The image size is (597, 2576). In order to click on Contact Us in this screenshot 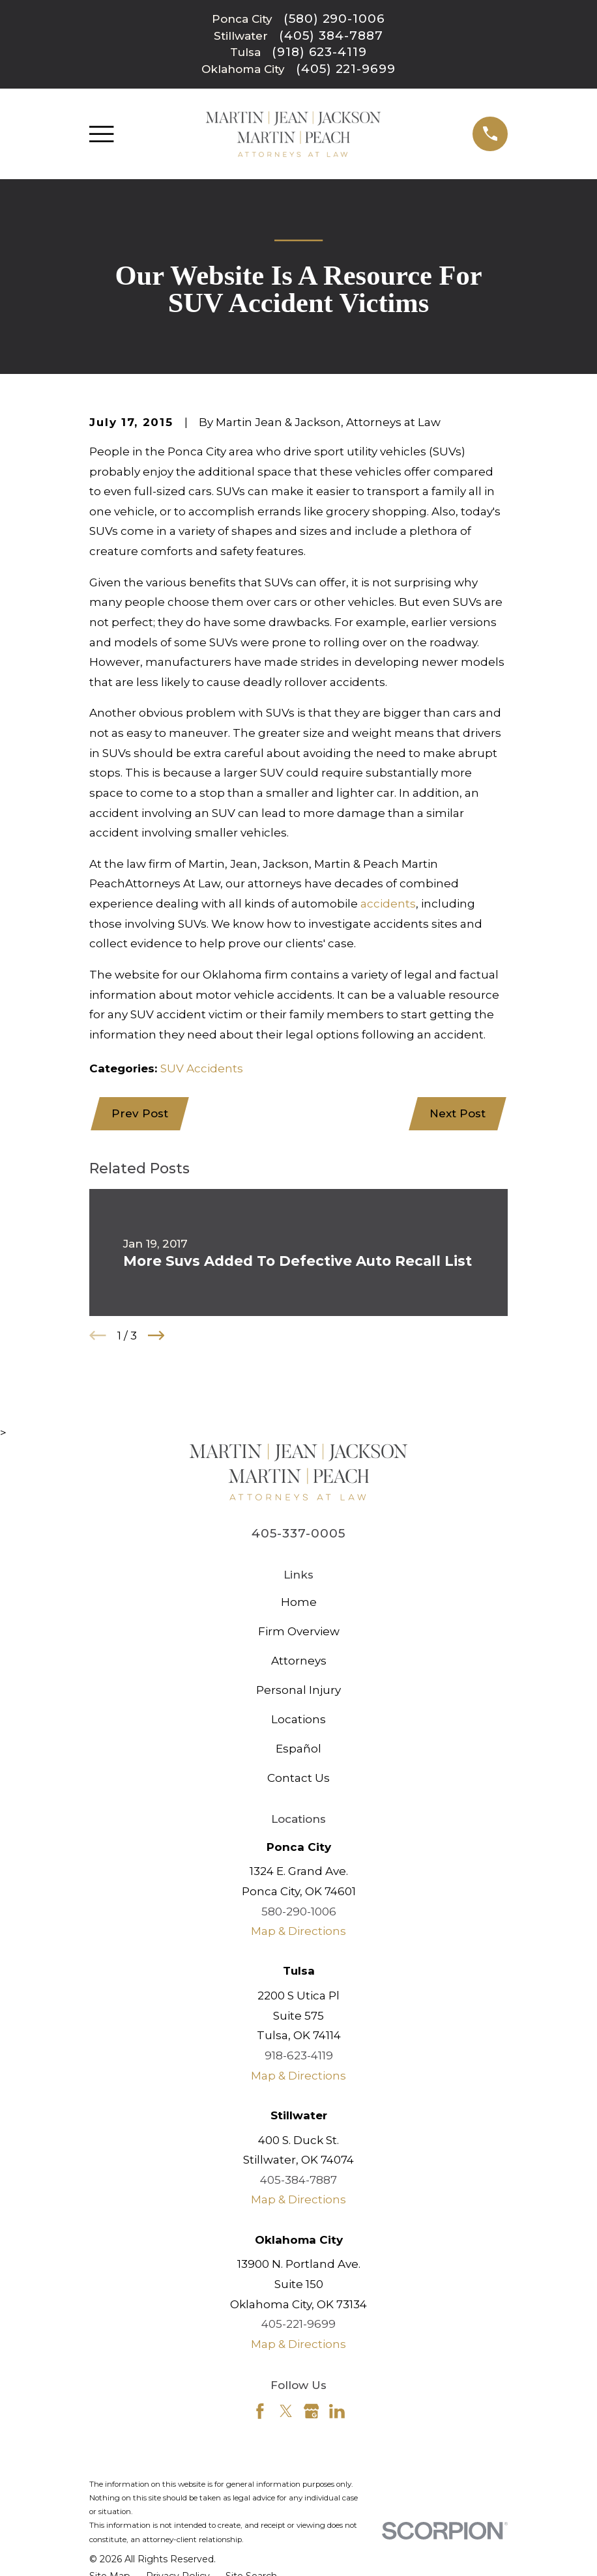, I will do `click(298, 1778)`.